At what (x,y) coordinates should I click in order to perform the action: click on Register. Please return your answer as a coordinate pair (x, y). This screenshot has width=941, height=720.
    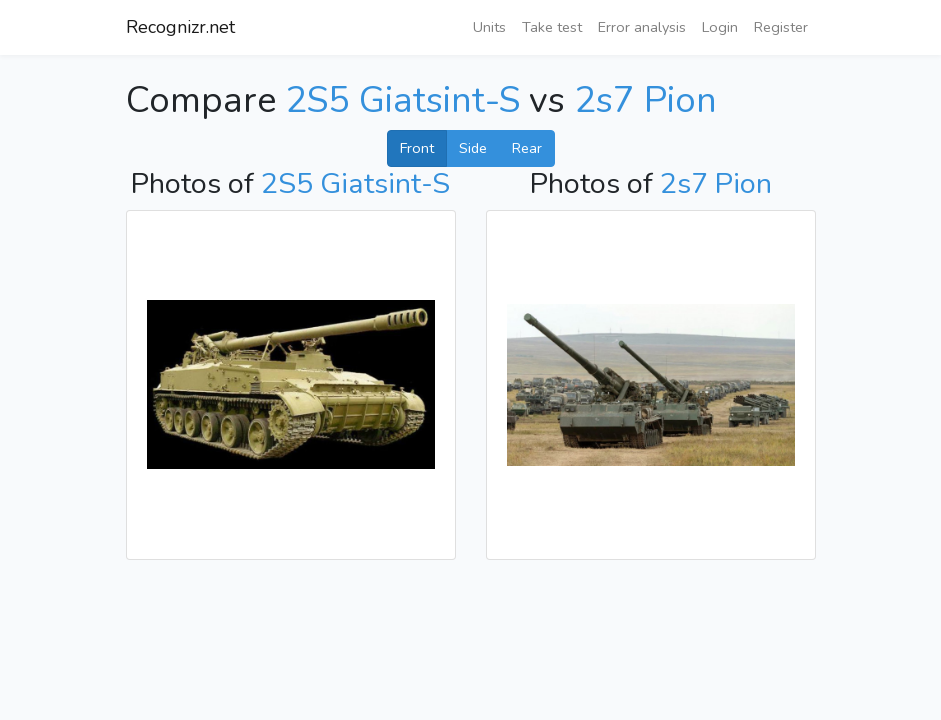
    Looking at the image, I should click on (781, 27).